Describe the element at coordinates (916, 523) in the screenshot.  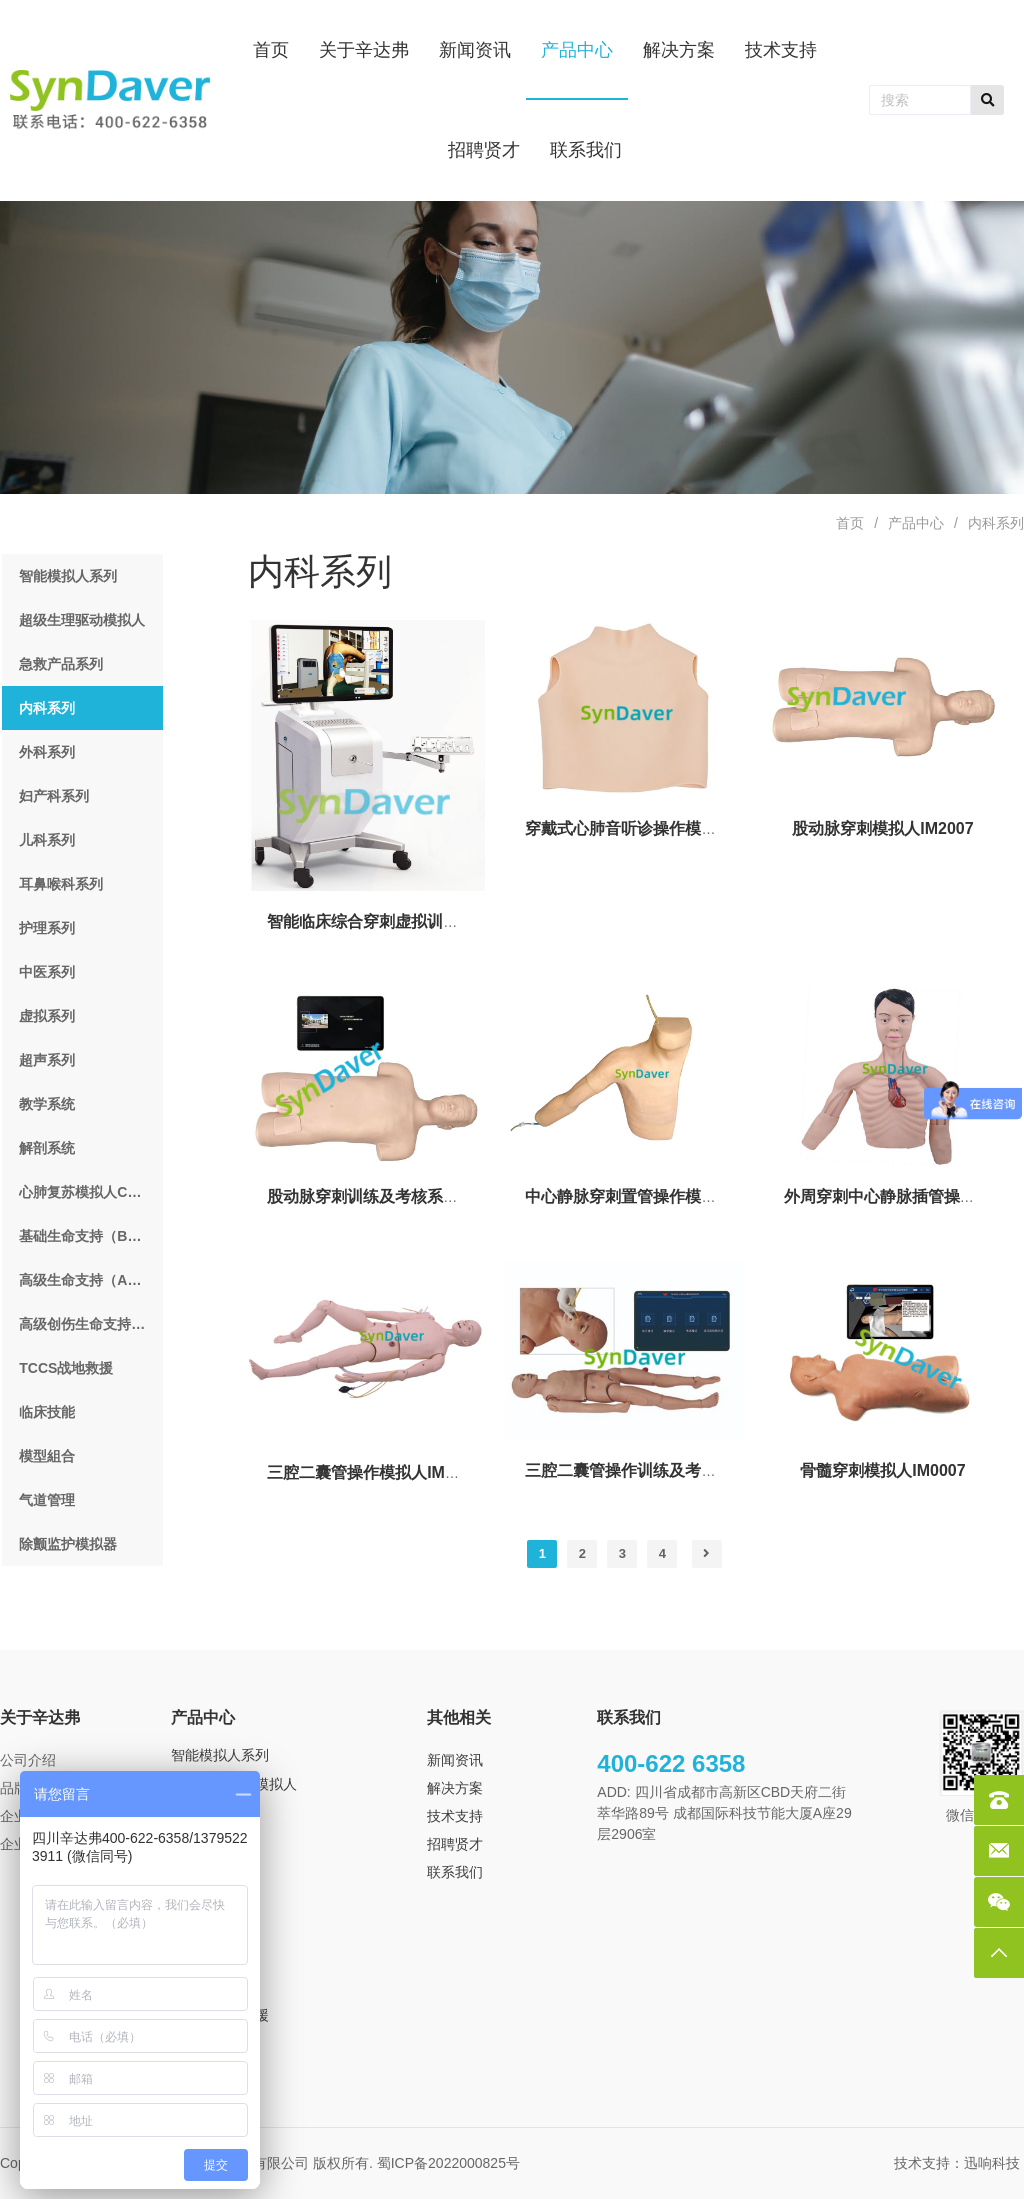
I see `产品中心` at that location.